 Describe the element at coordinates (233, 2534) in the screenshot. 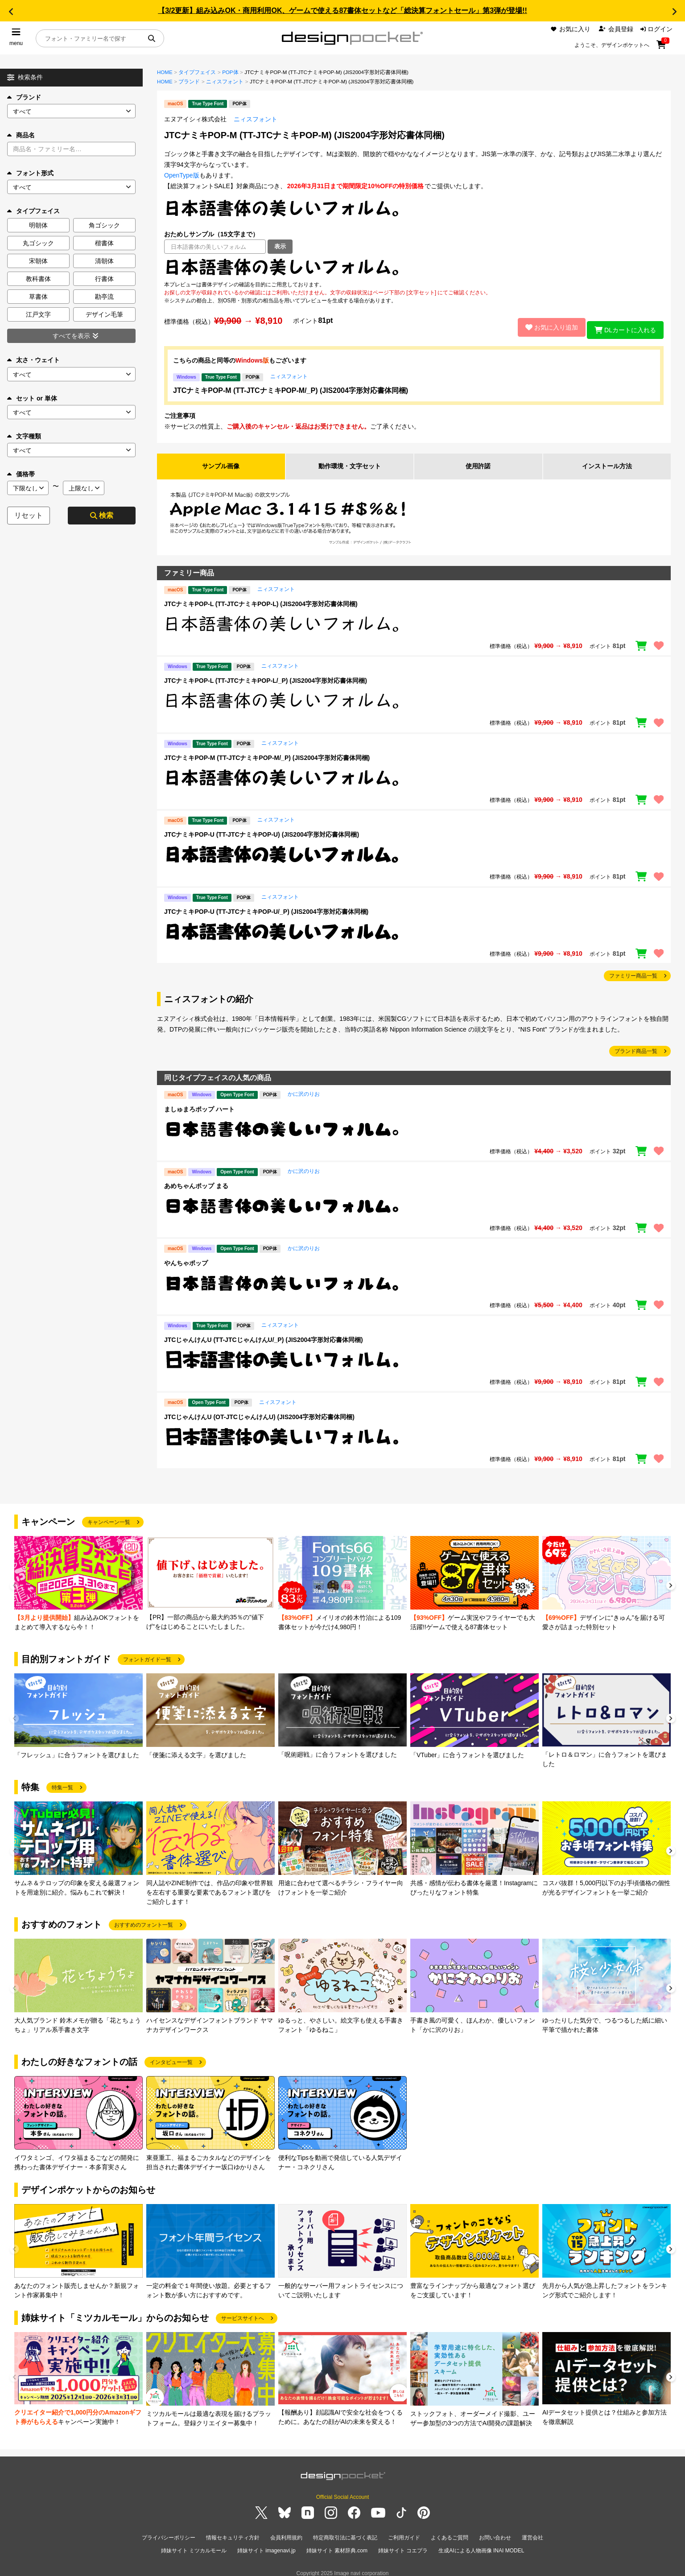

I see `情報セキュリティ方針` at that location.